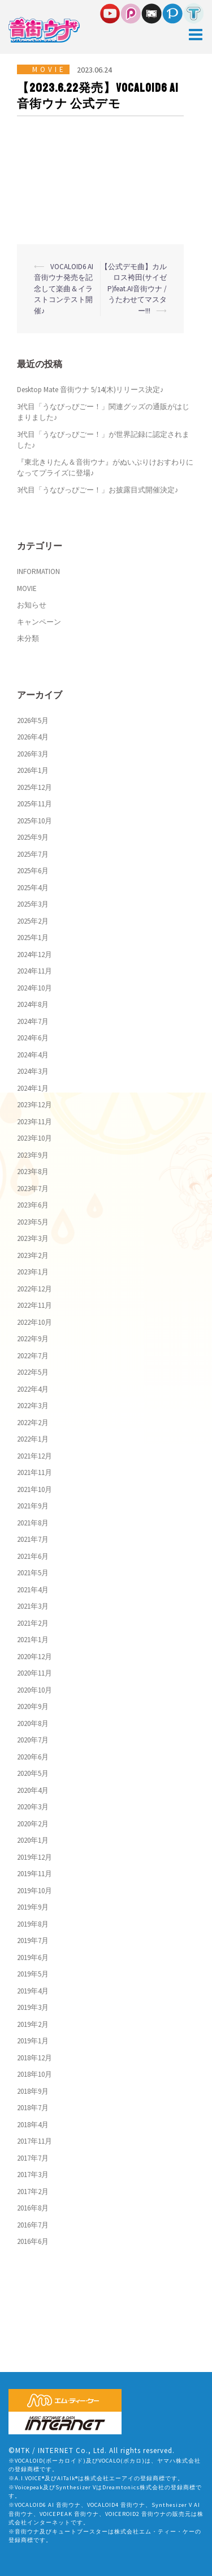 This screenshot has width=212, height=2576. I want to click on VOCALOID6 AI 音街ウナ発売を記念して楽曲＆イラストコンテスト開催♪, so click(63, 289).